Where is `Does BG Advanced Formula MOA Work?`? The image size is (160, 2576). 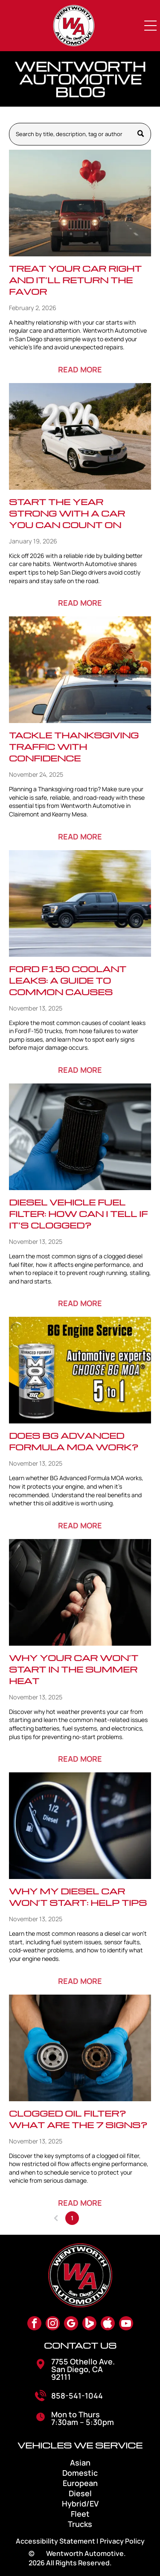
Does BG Advanced Formula MOA Work? is located at coordinates (73, 1441).